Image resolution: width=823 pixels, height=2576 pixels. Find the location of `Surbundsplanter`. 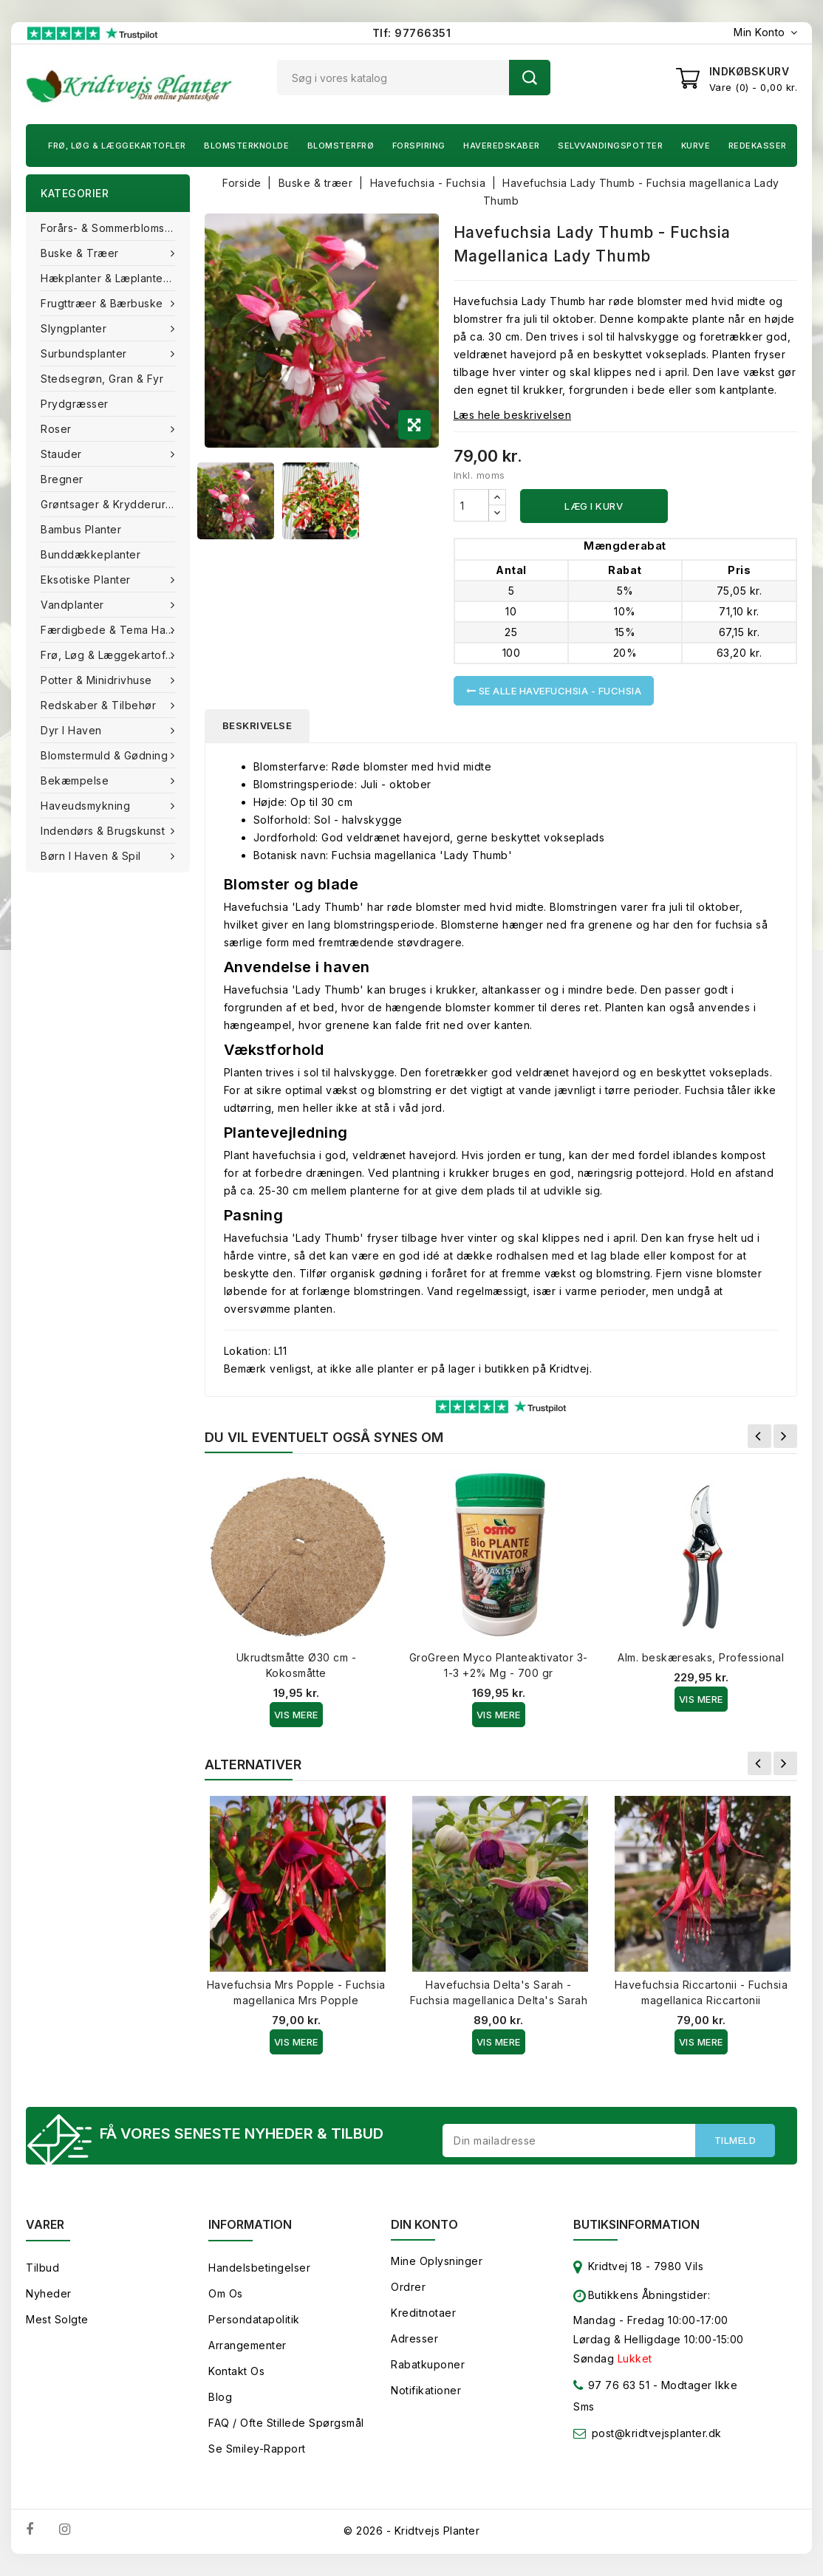

Surbundsplanter is located at coordinates (85, 353).